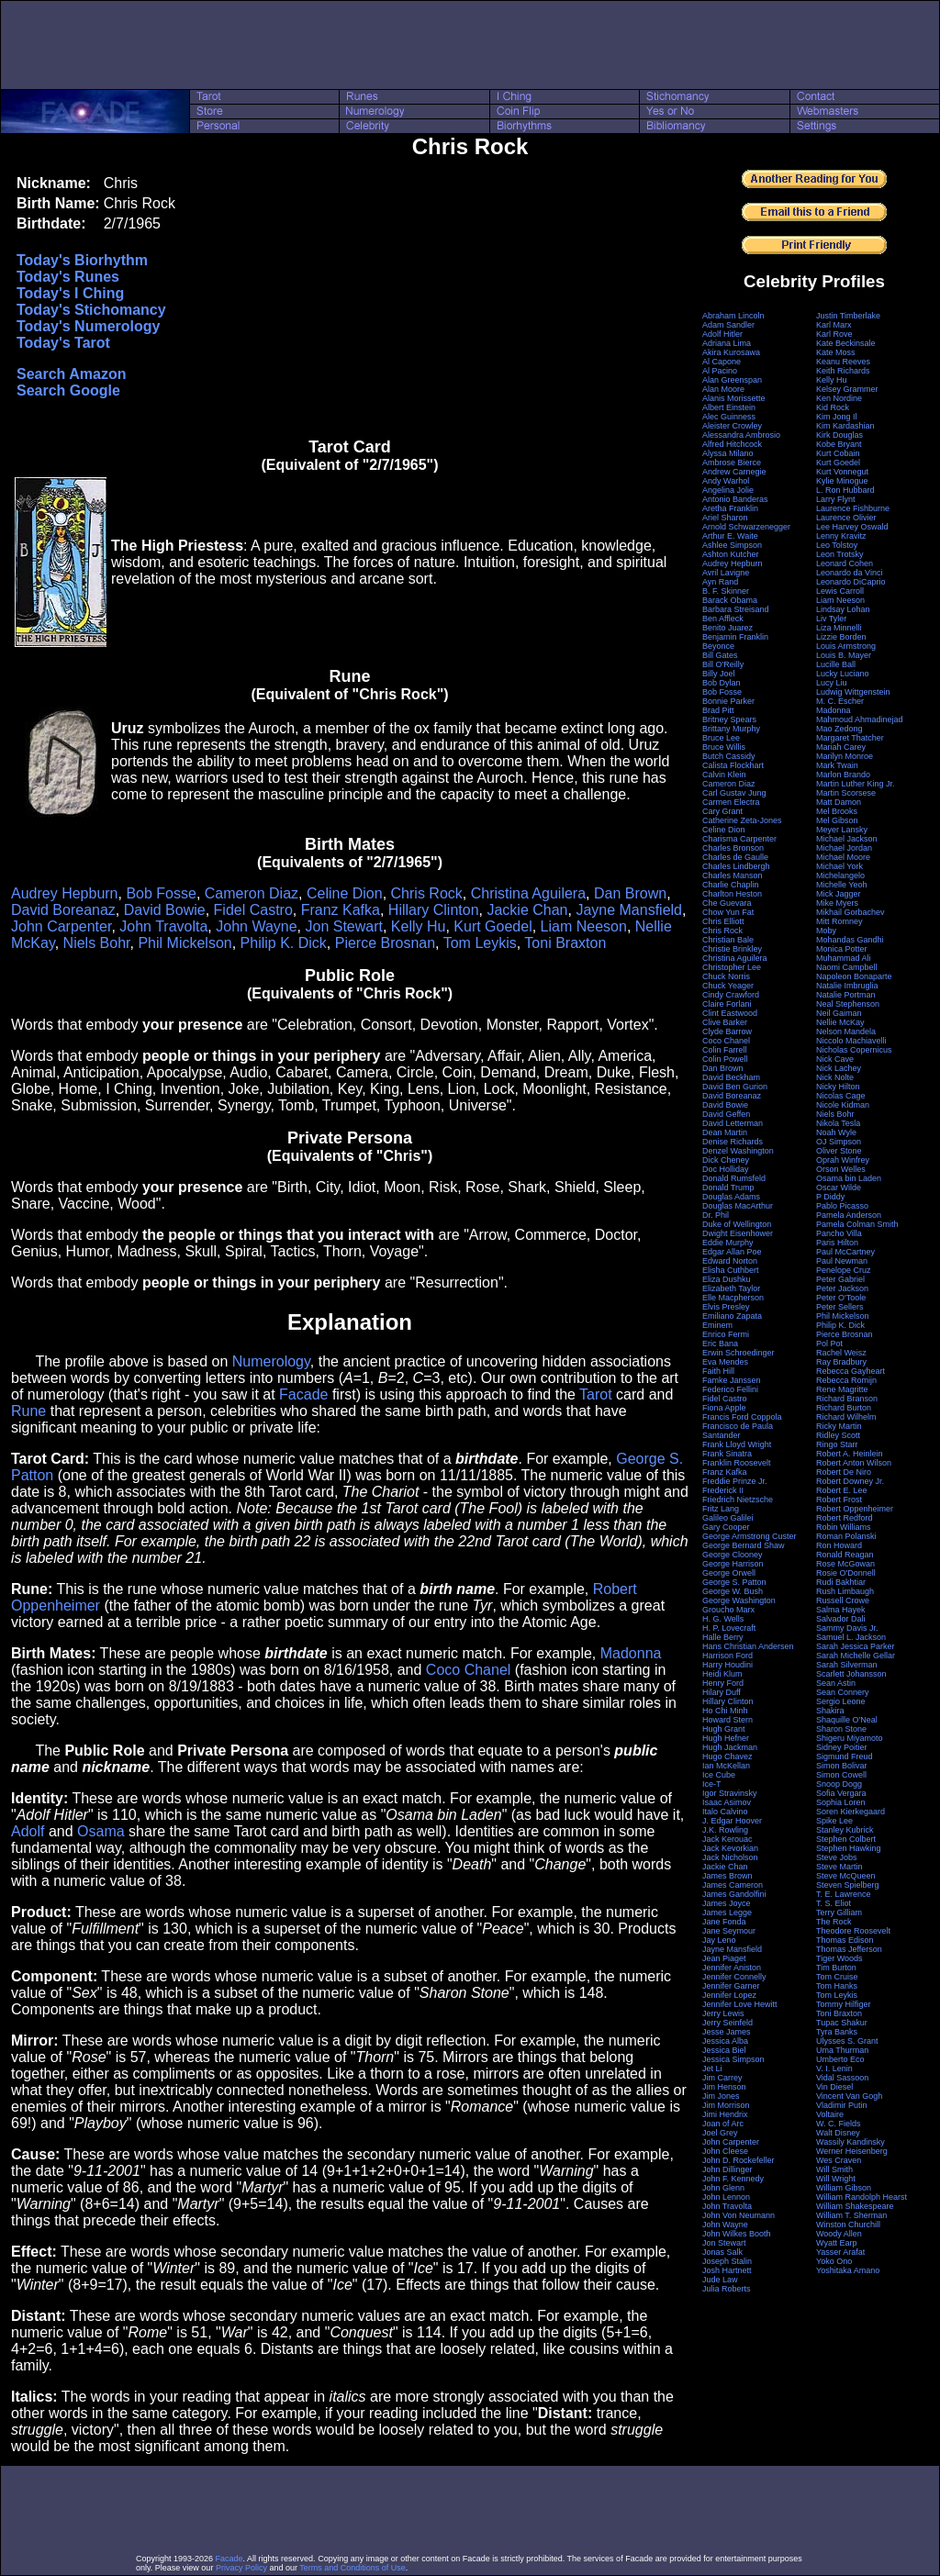 This screenshot has height=2576, width=940. I want to click on Rosie O'Donnell, so click(846, 1573).